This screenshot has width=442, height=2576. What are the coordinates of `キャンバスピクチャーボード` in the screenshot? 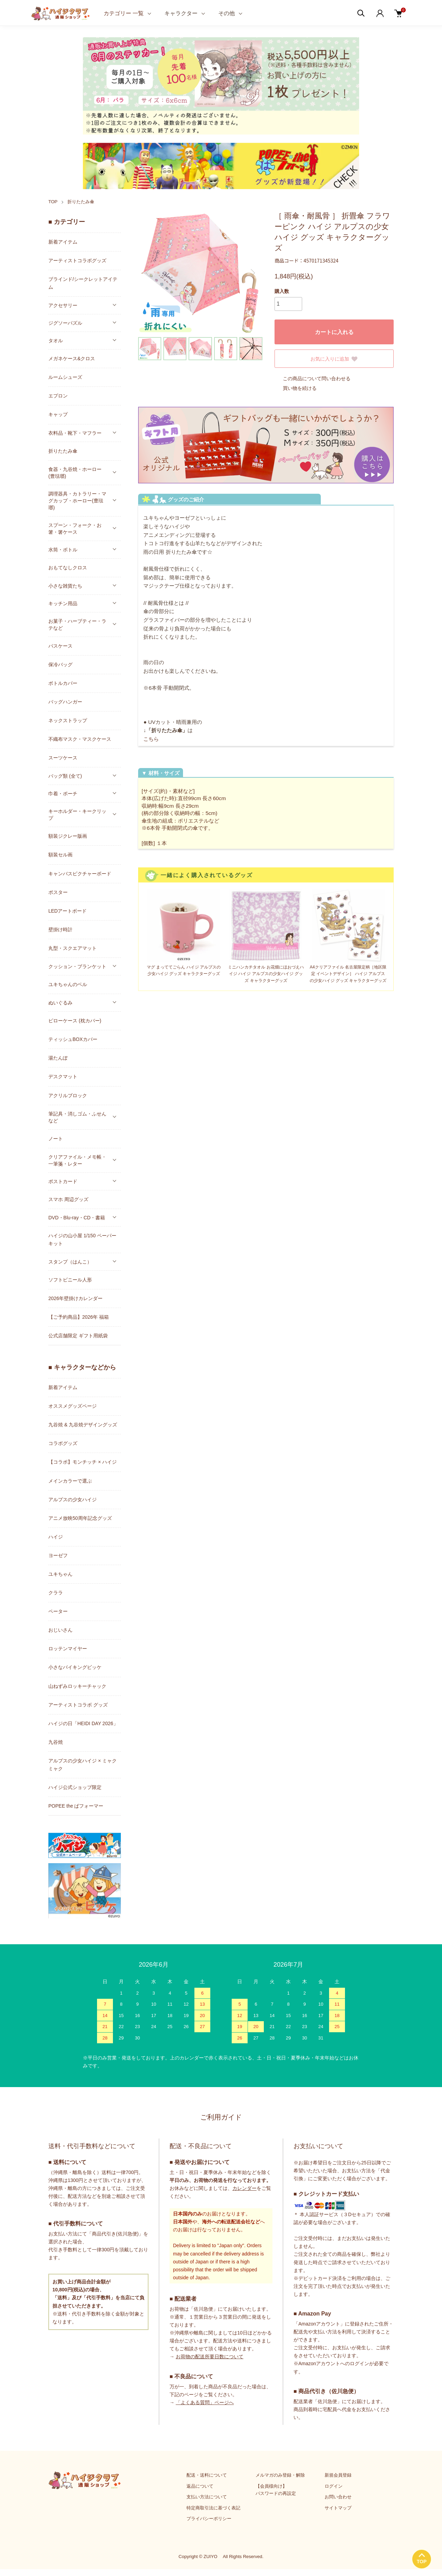 It's located at (79, 873).